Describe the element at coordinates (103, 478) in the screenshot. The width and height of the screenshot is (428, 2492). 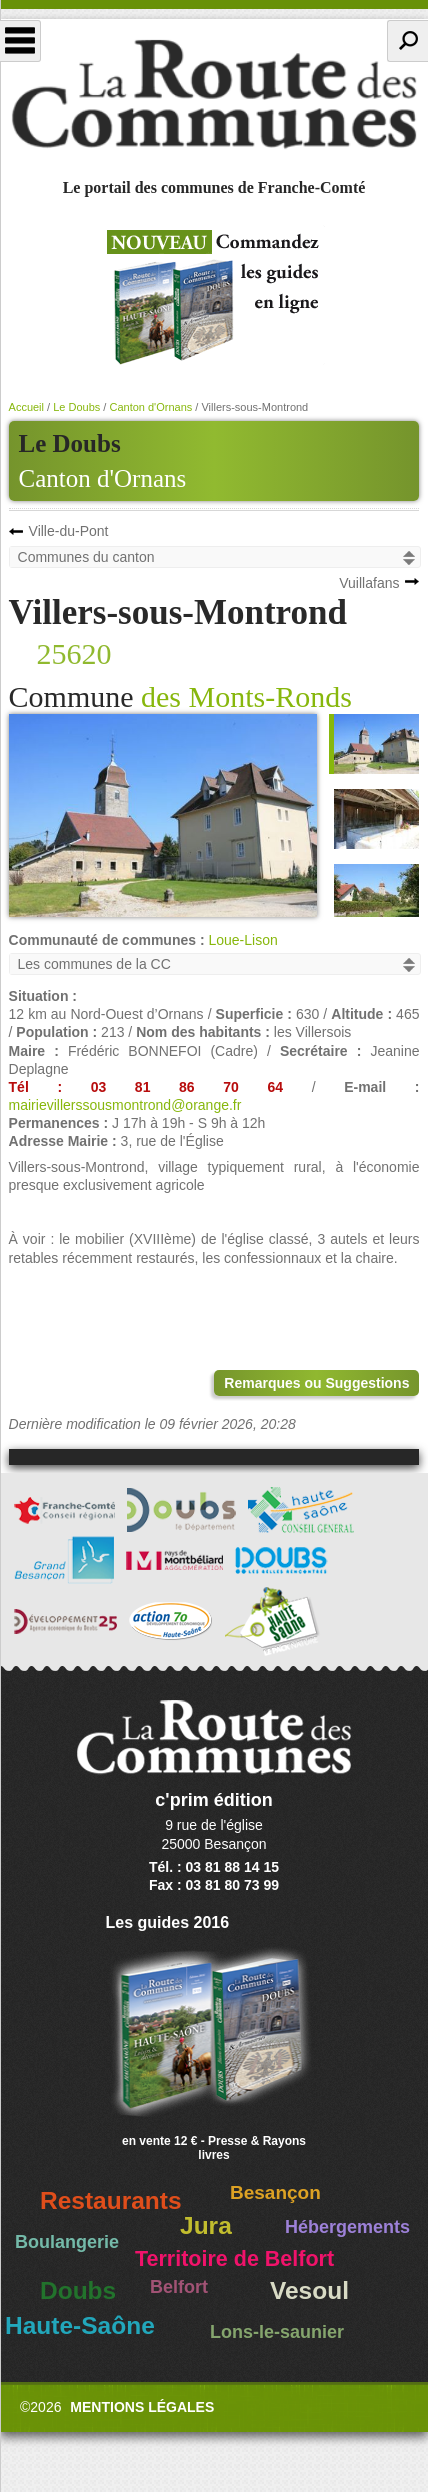
I see `Canton d'Ornans` at that location.